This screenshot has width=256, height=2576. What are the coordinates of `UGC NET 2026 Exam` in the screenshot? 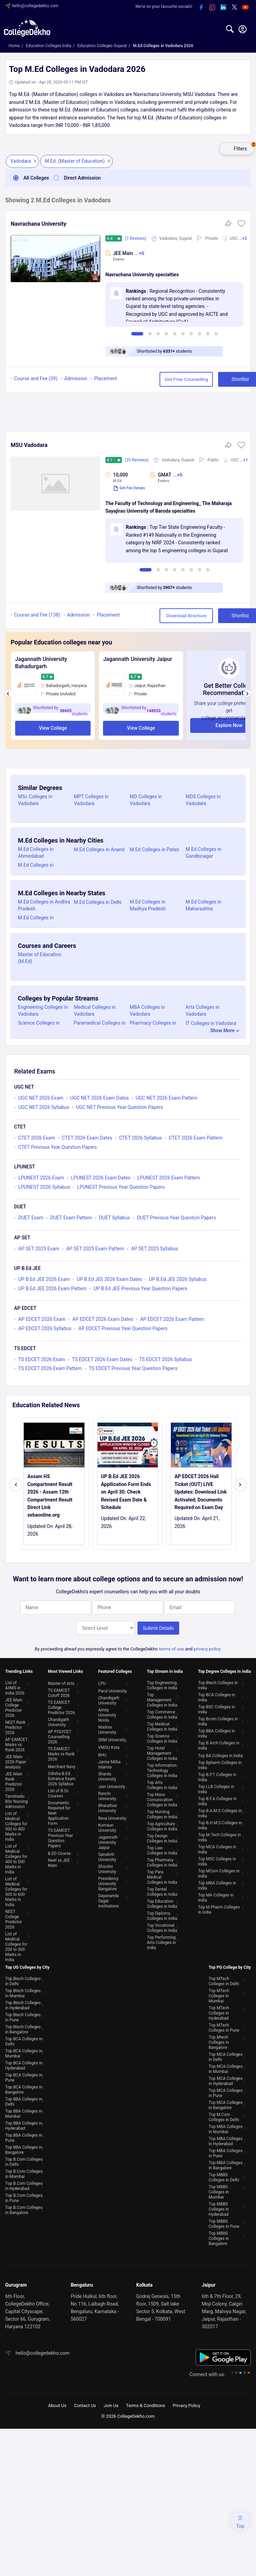 It's located at (40, 1098).